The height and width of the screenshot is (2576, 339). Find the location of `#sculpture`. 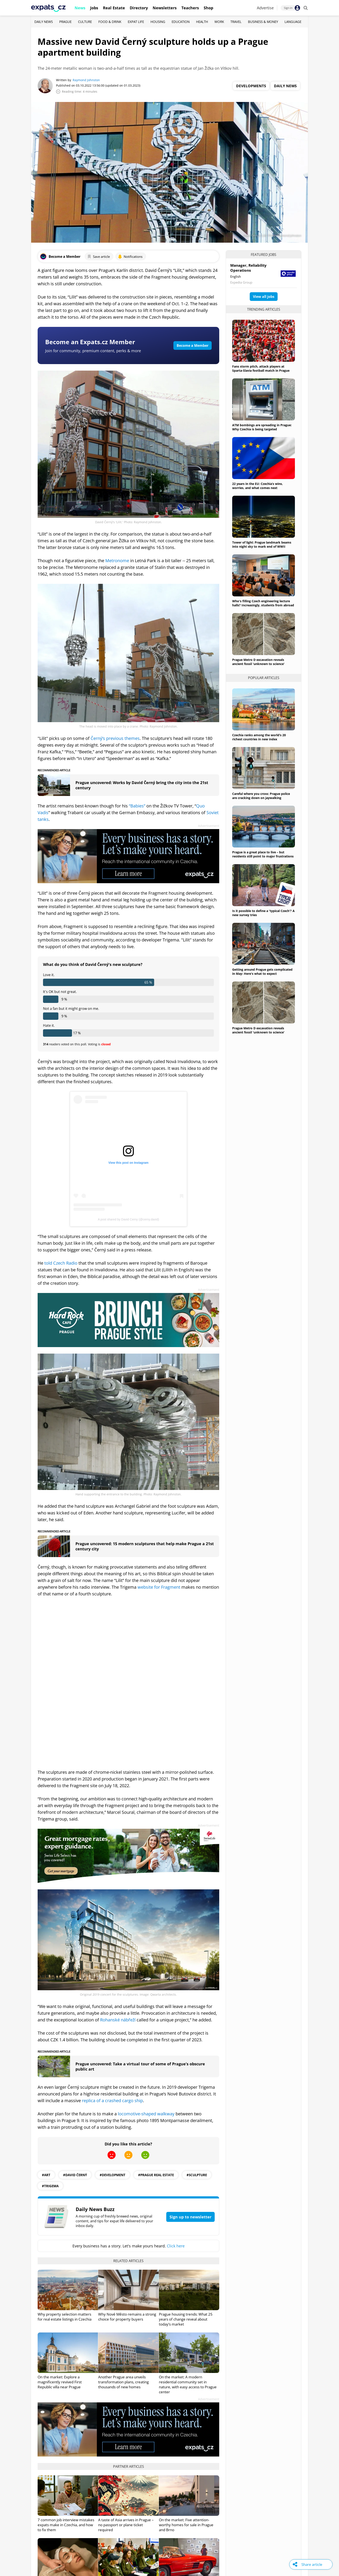

#sculpture is located at coordinates (197, 2175).